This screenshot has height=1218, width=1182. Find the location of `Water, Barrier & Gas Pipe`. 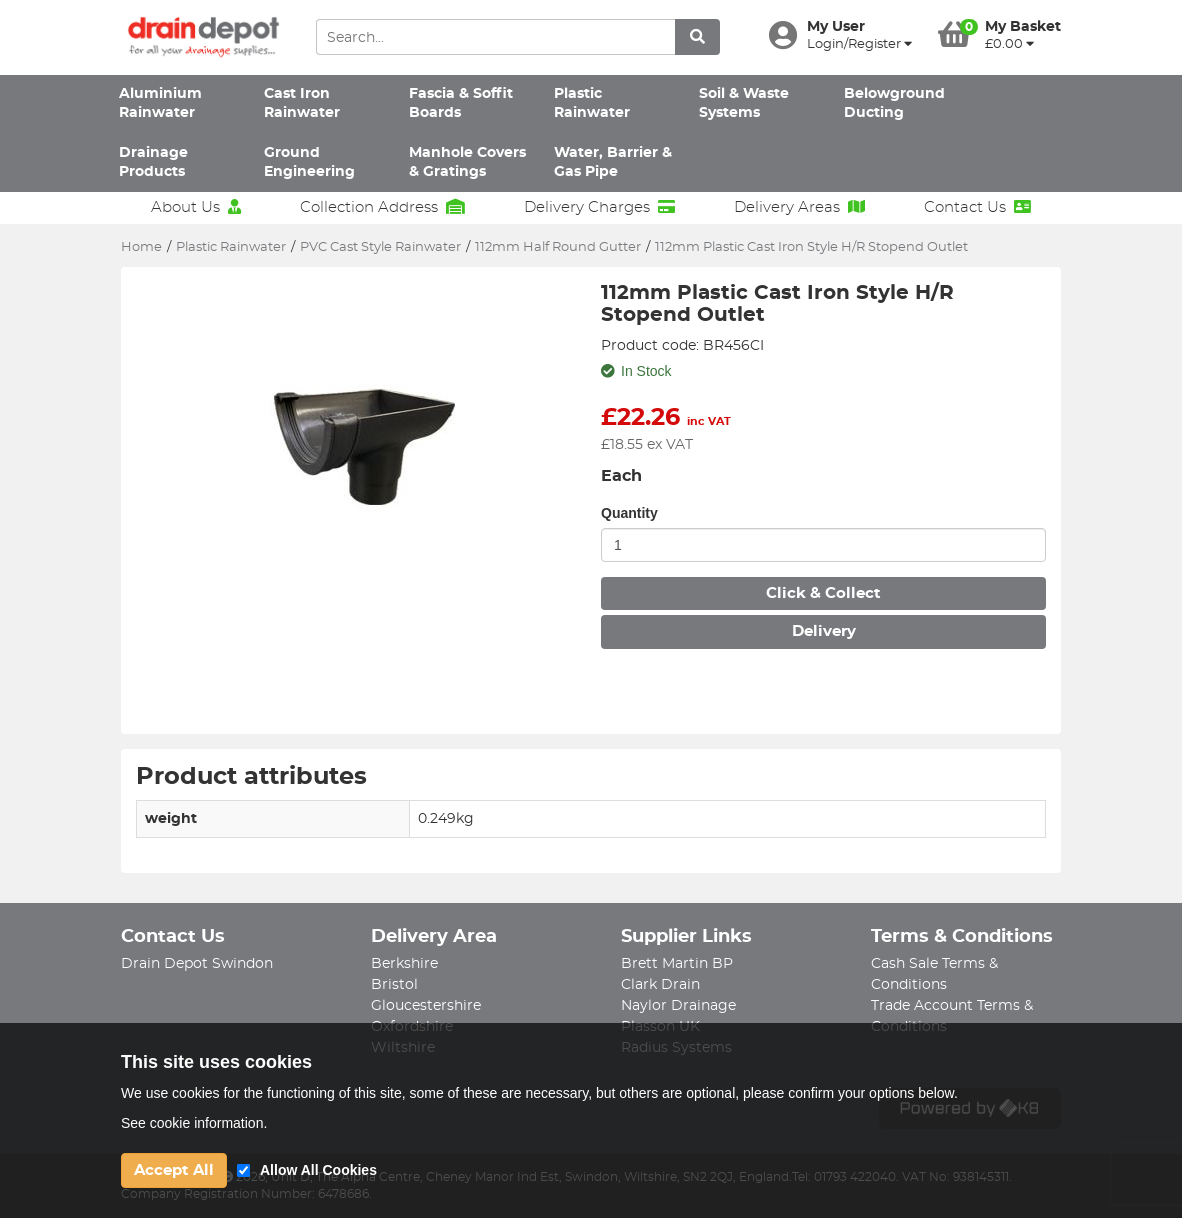

Water, Barrier & Gas Pipe is located at coordinates (613, 162).